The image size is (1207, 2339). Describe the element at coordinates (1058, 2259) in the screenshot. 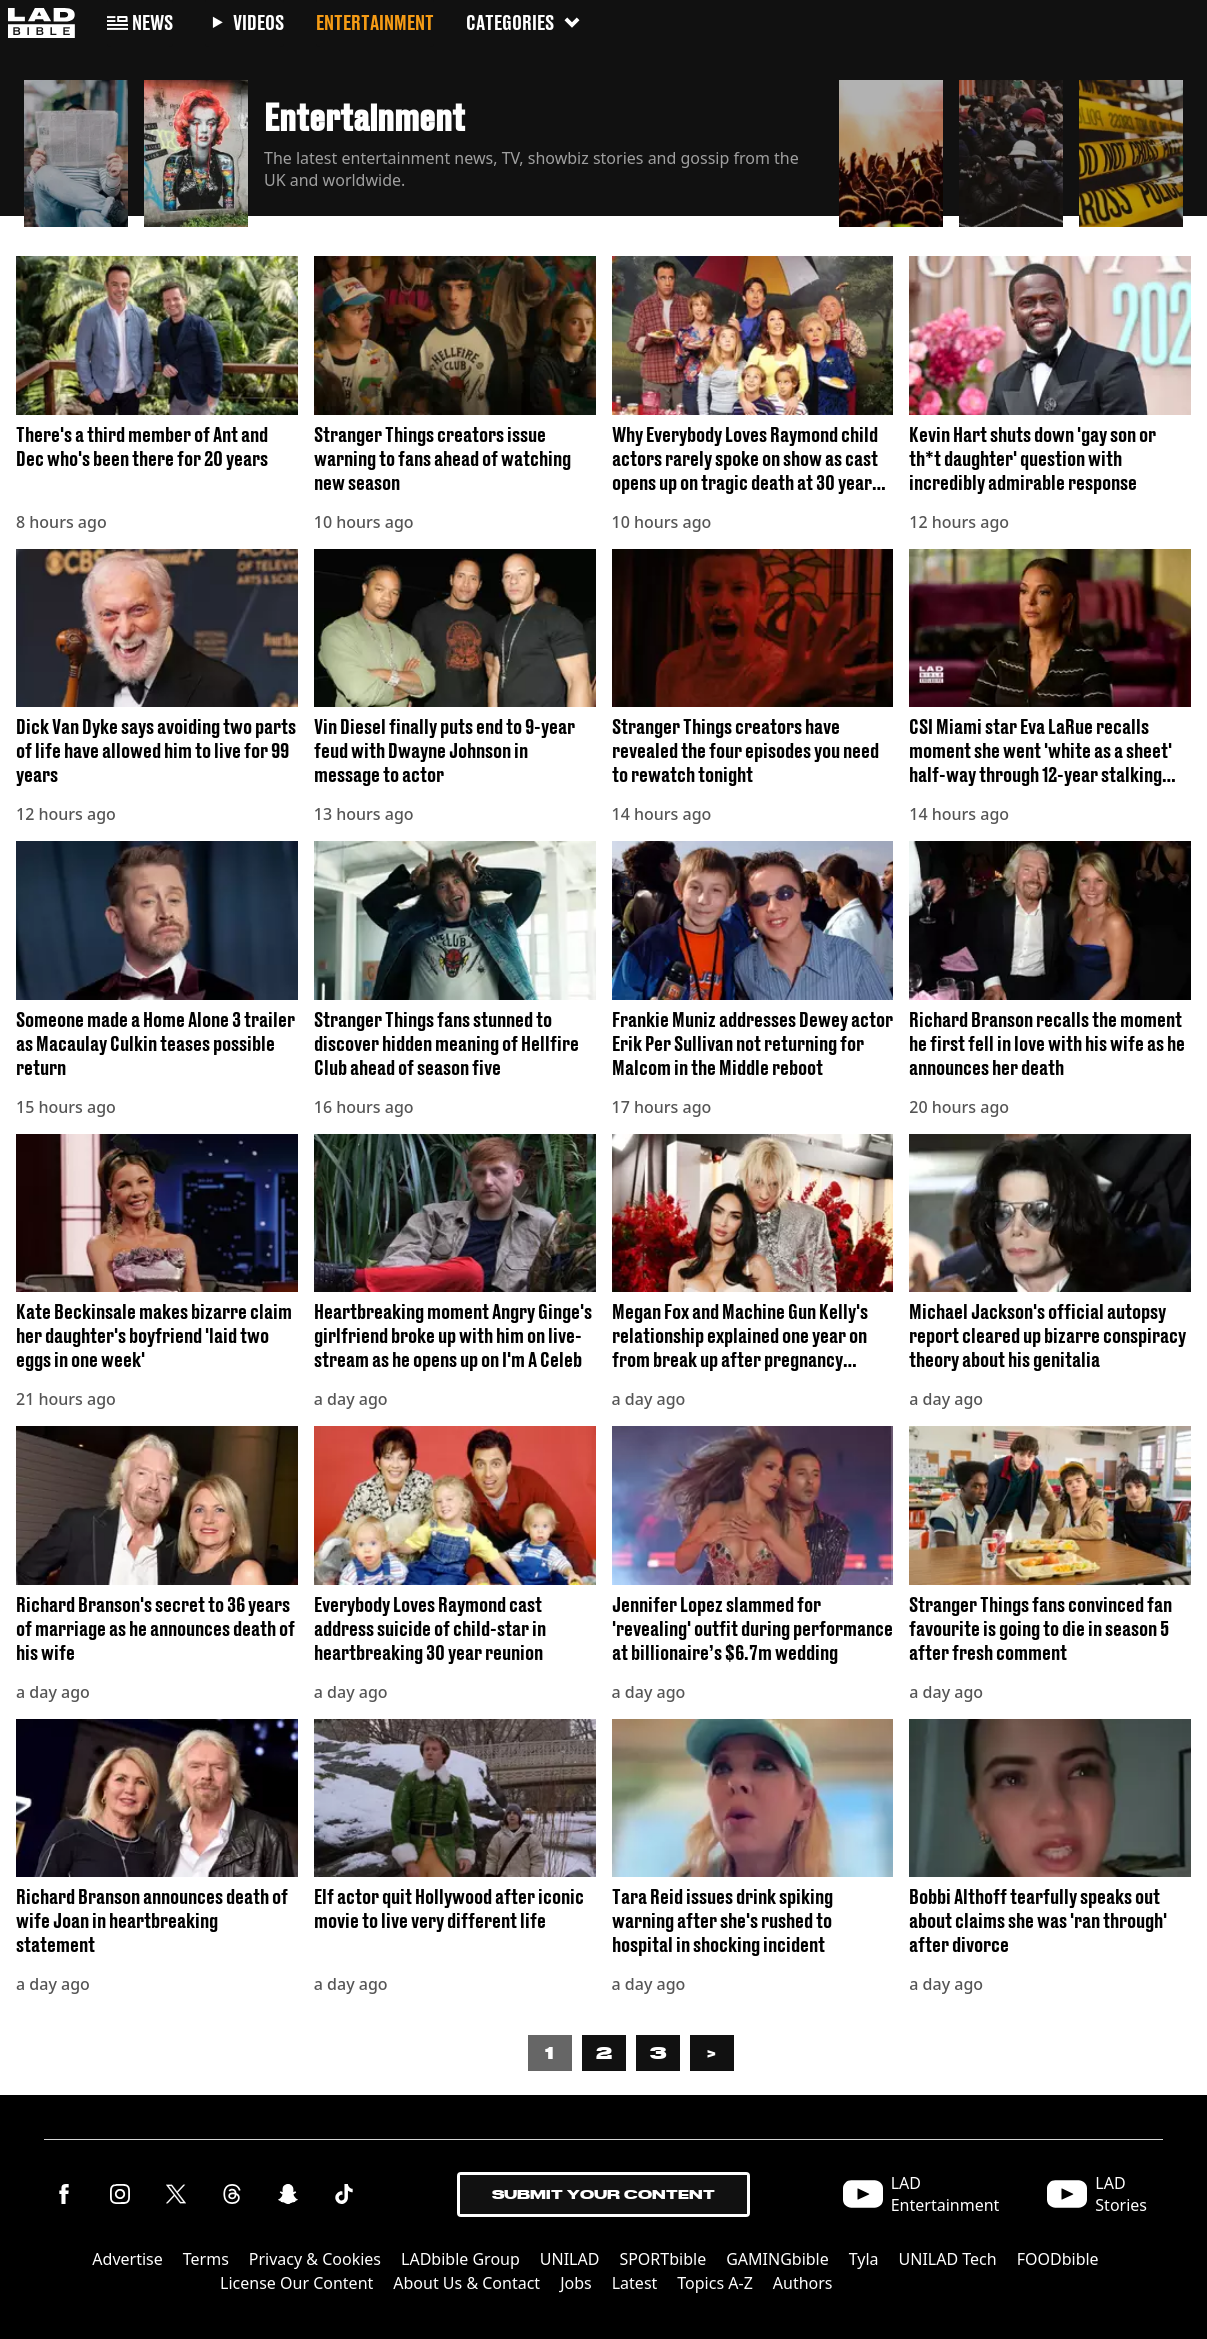

I see `FOODbible` at that location.